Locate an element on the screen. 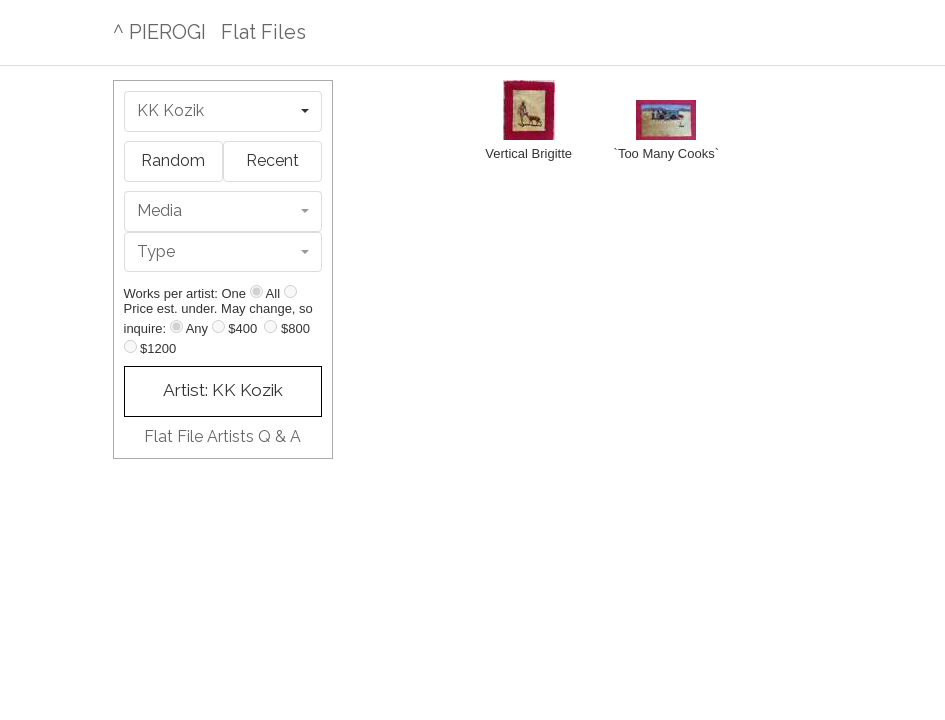 The width and height of the screenshot is (945, 720). [Up to $400] is located at coordinates (218, 326).